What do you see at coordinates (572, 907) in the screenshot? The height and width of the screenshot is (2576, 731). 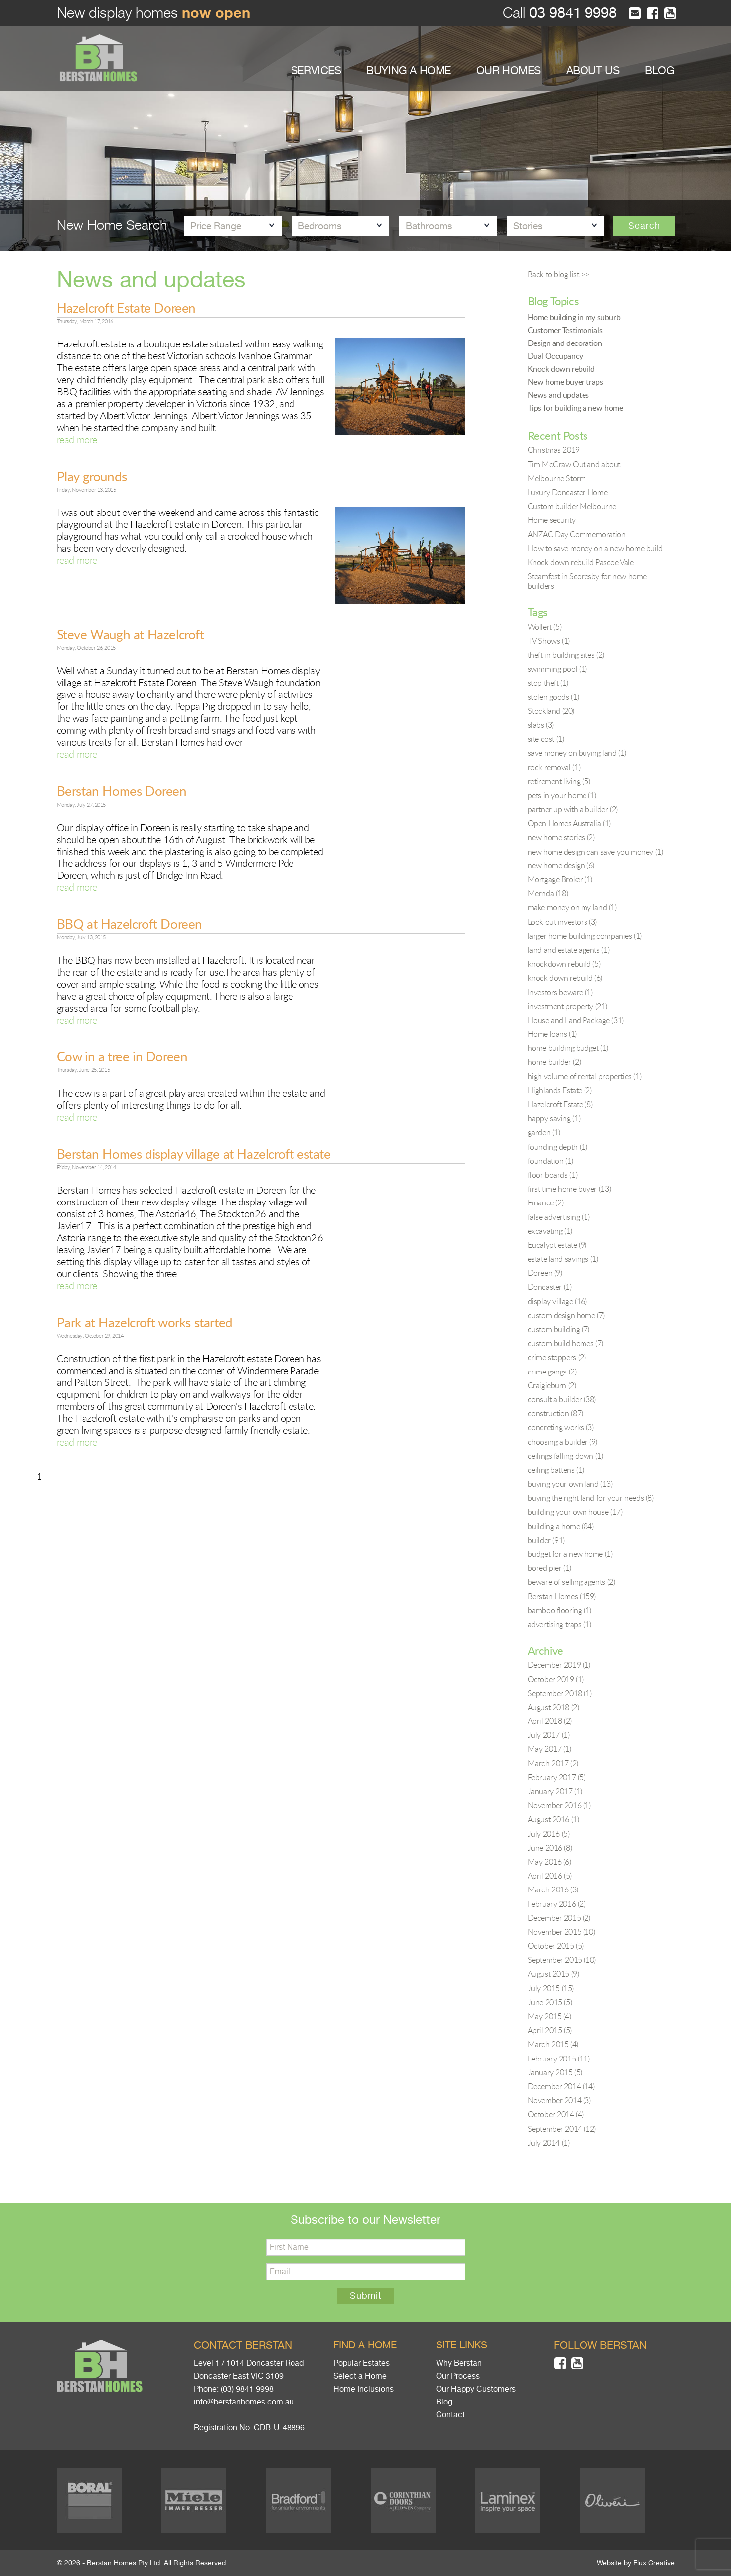 I see `make money on my land` at bounding box center [572, 907].